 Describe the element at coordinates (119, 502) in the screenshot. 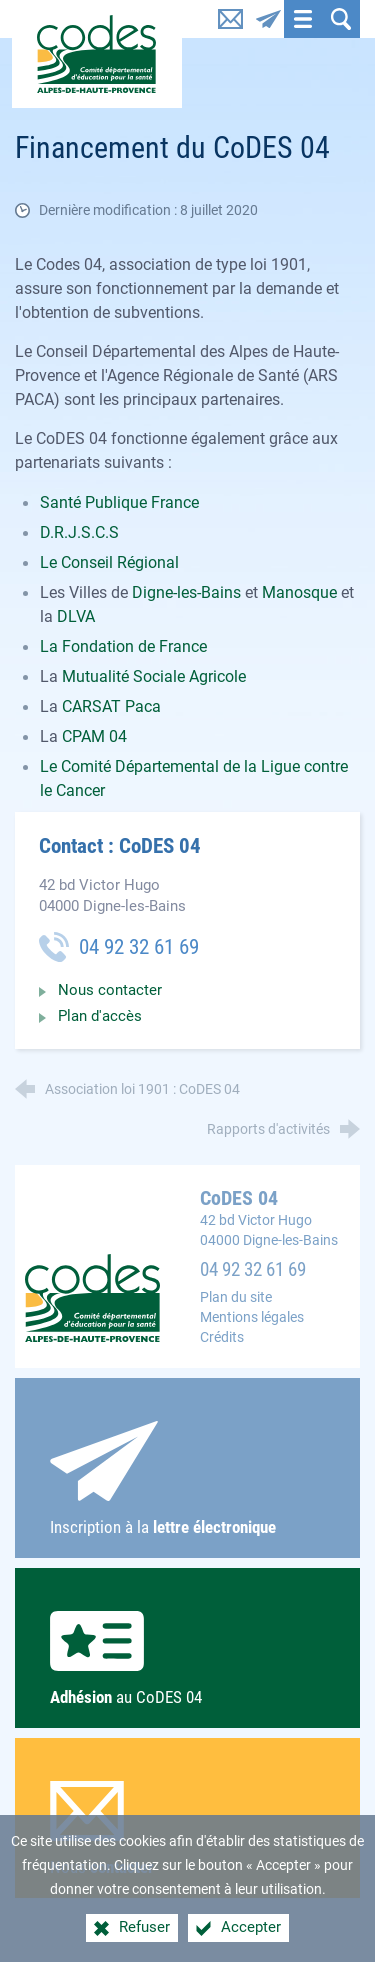

I see `Santé Publique France` at that location.